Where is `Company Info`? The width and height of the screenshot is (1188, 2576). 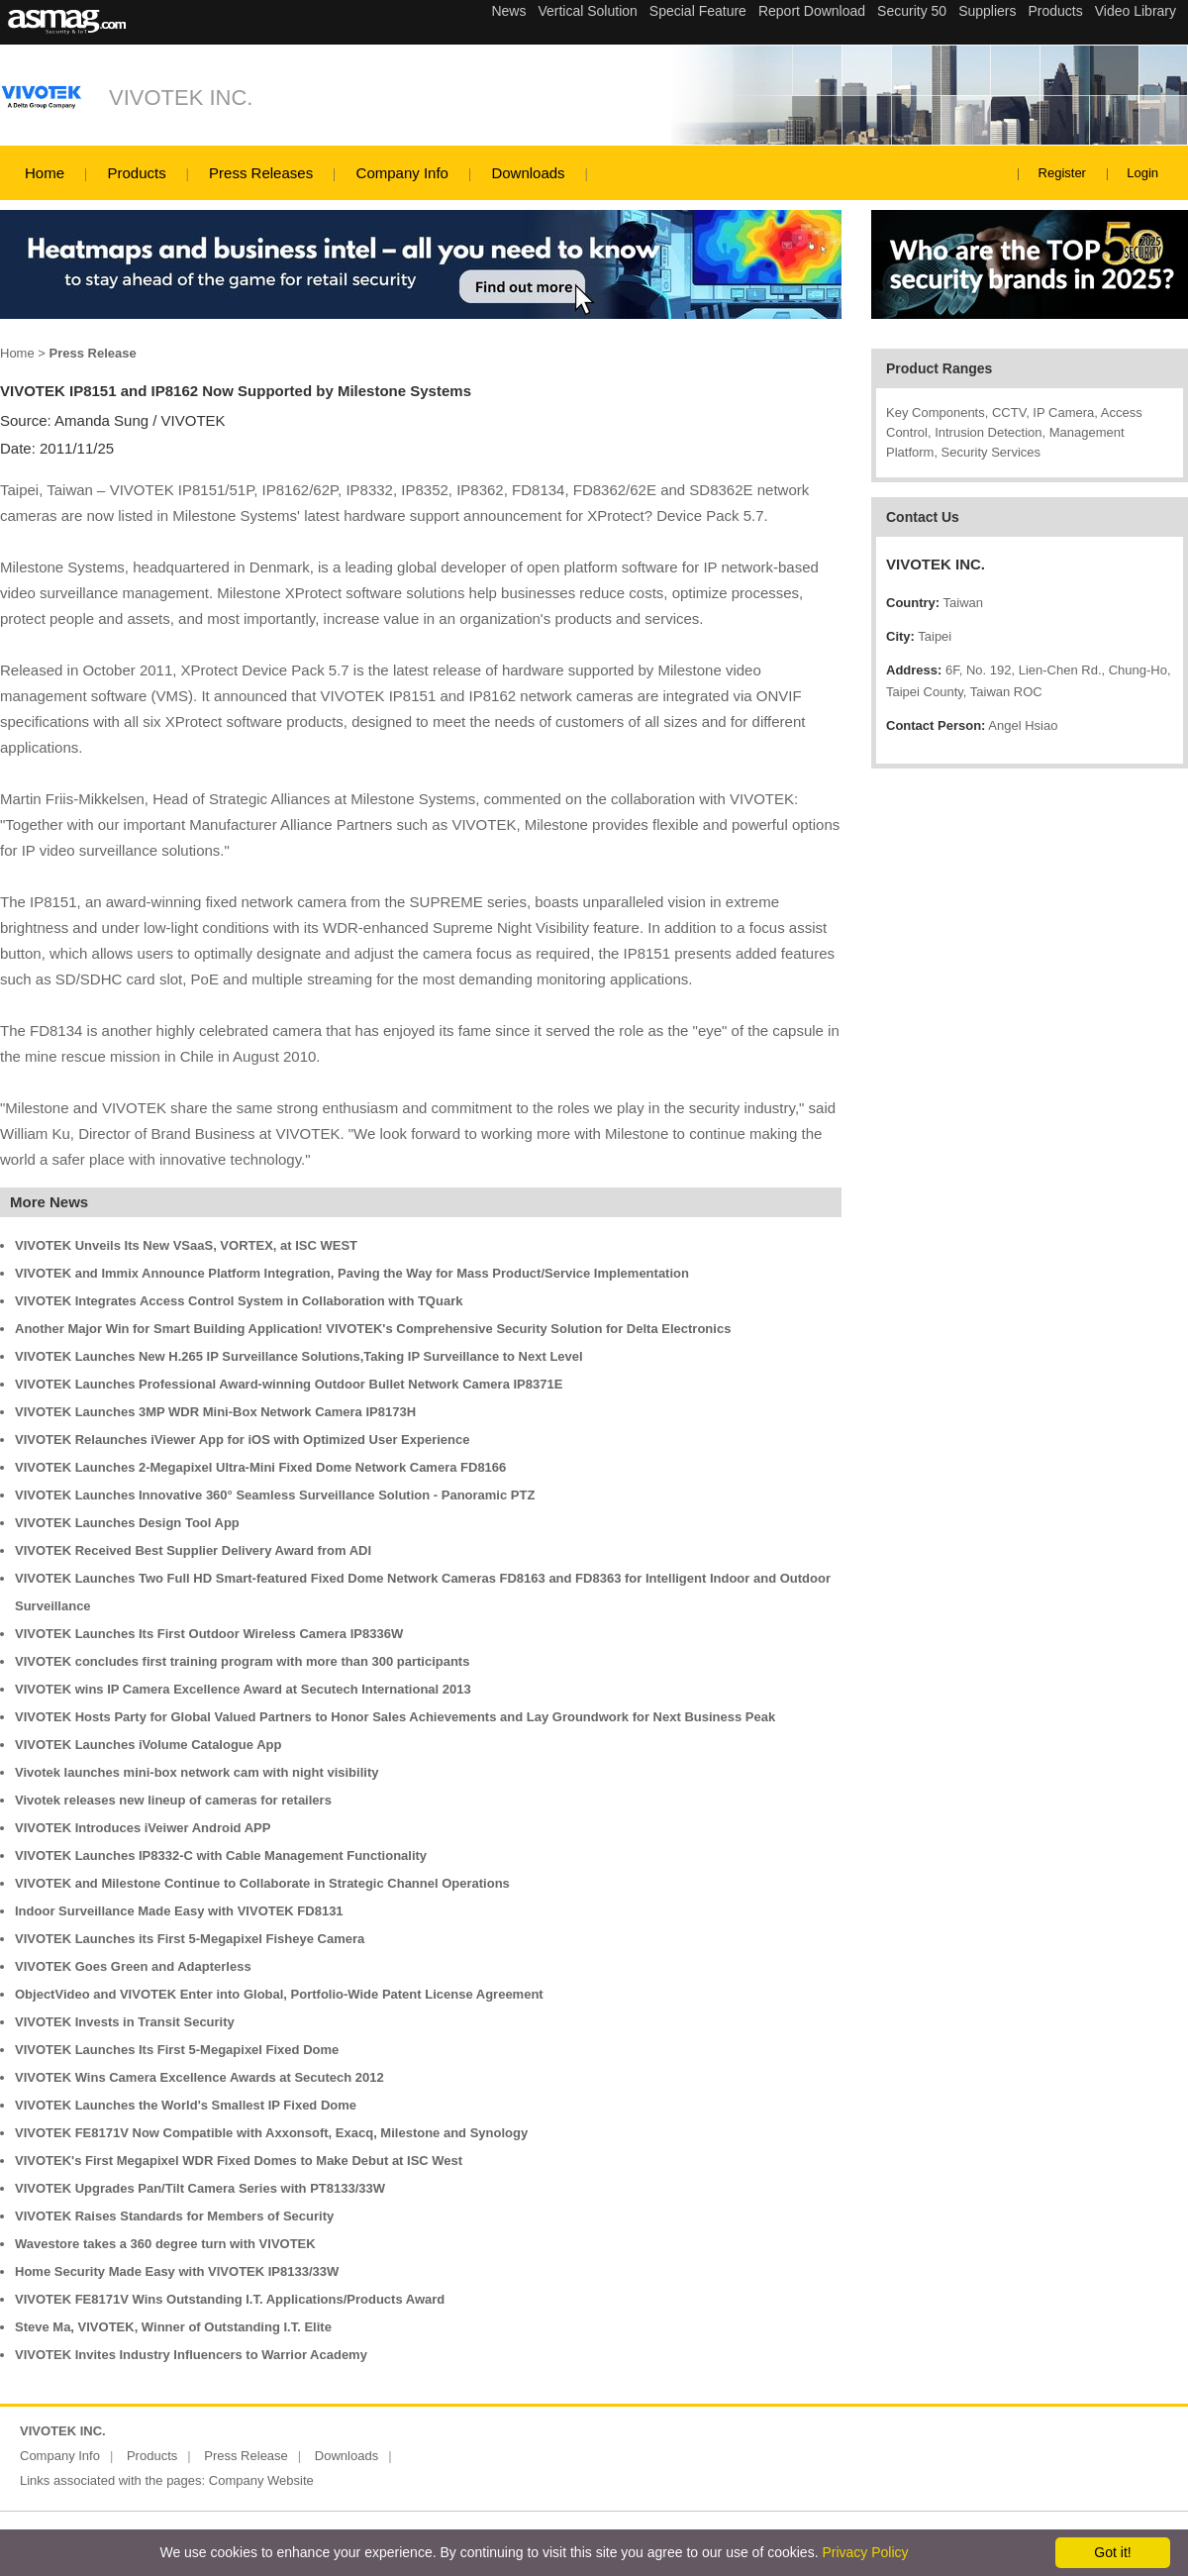
Company Info is located at coordinates (402, 172).